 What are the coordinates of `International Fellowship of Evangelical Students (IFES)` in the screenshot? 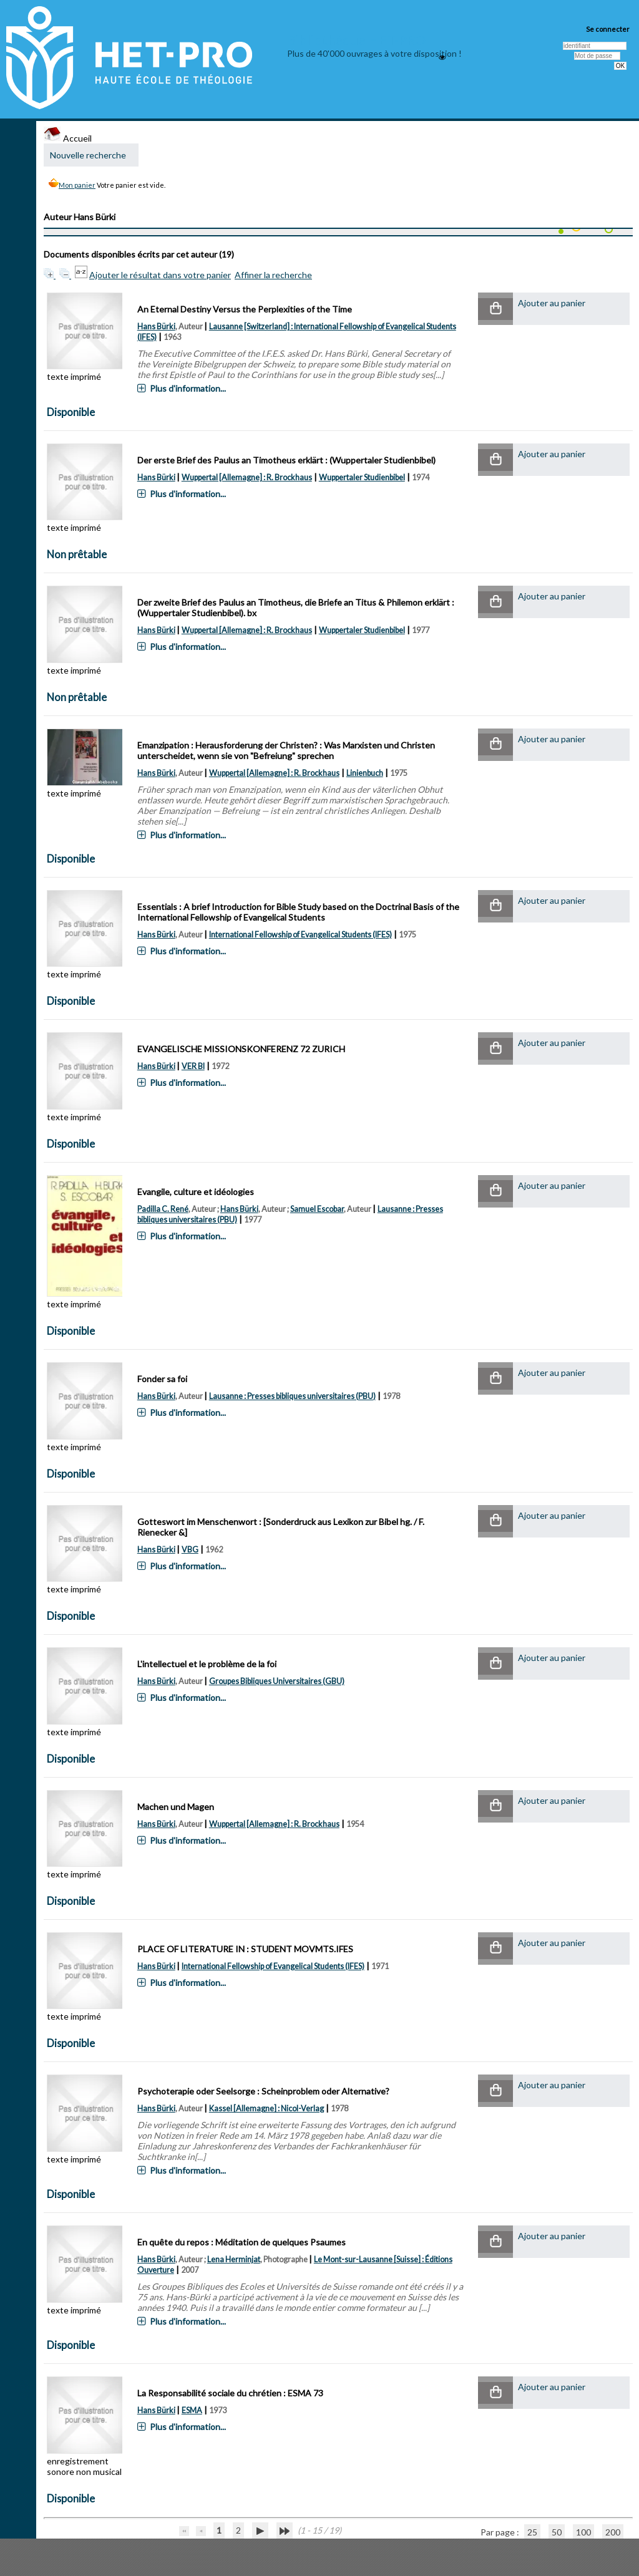 It's located at (300, 934).